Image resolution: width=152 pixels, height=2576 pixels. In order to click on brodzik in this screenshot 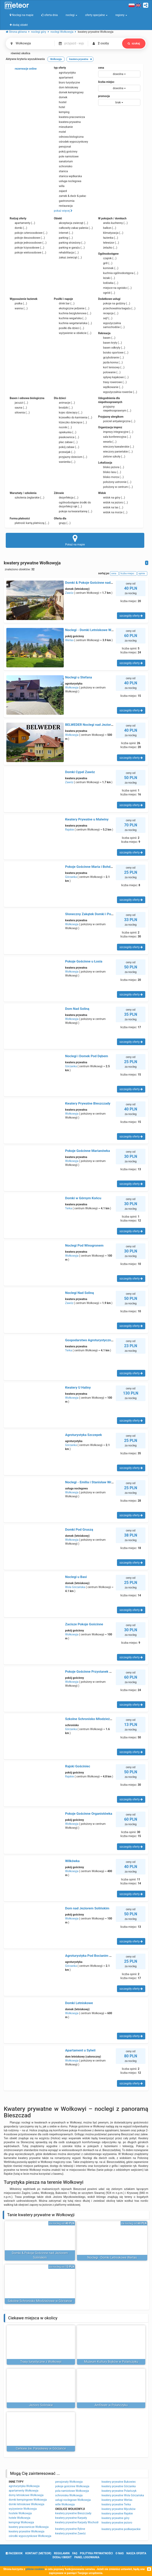, I will do `click(63, 408)`.